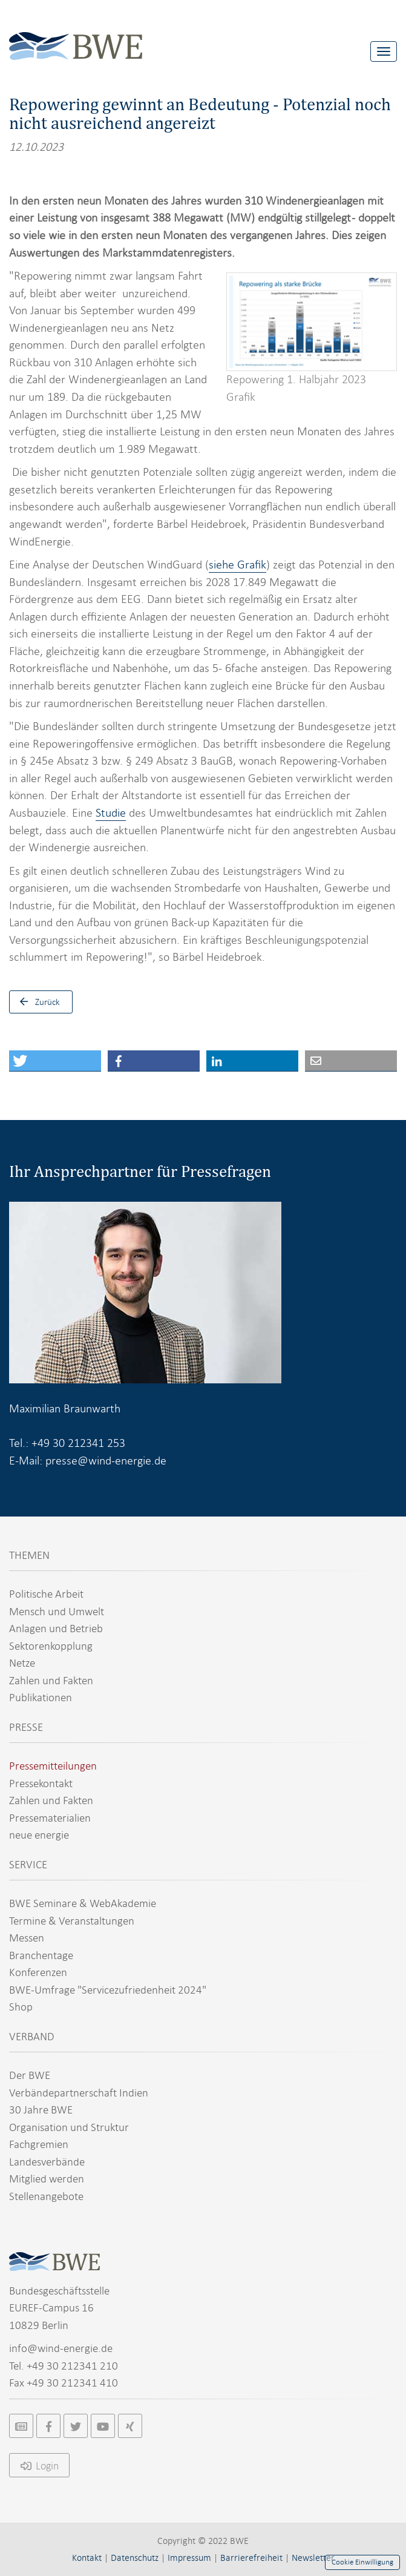 Image resolution: width=406 pixels, height=2576 pixels. What do you see at coordinates (71, 1921) in the screenshot?
I see `Termine & Veranstaltungen` at bounding box center [71, 1921].